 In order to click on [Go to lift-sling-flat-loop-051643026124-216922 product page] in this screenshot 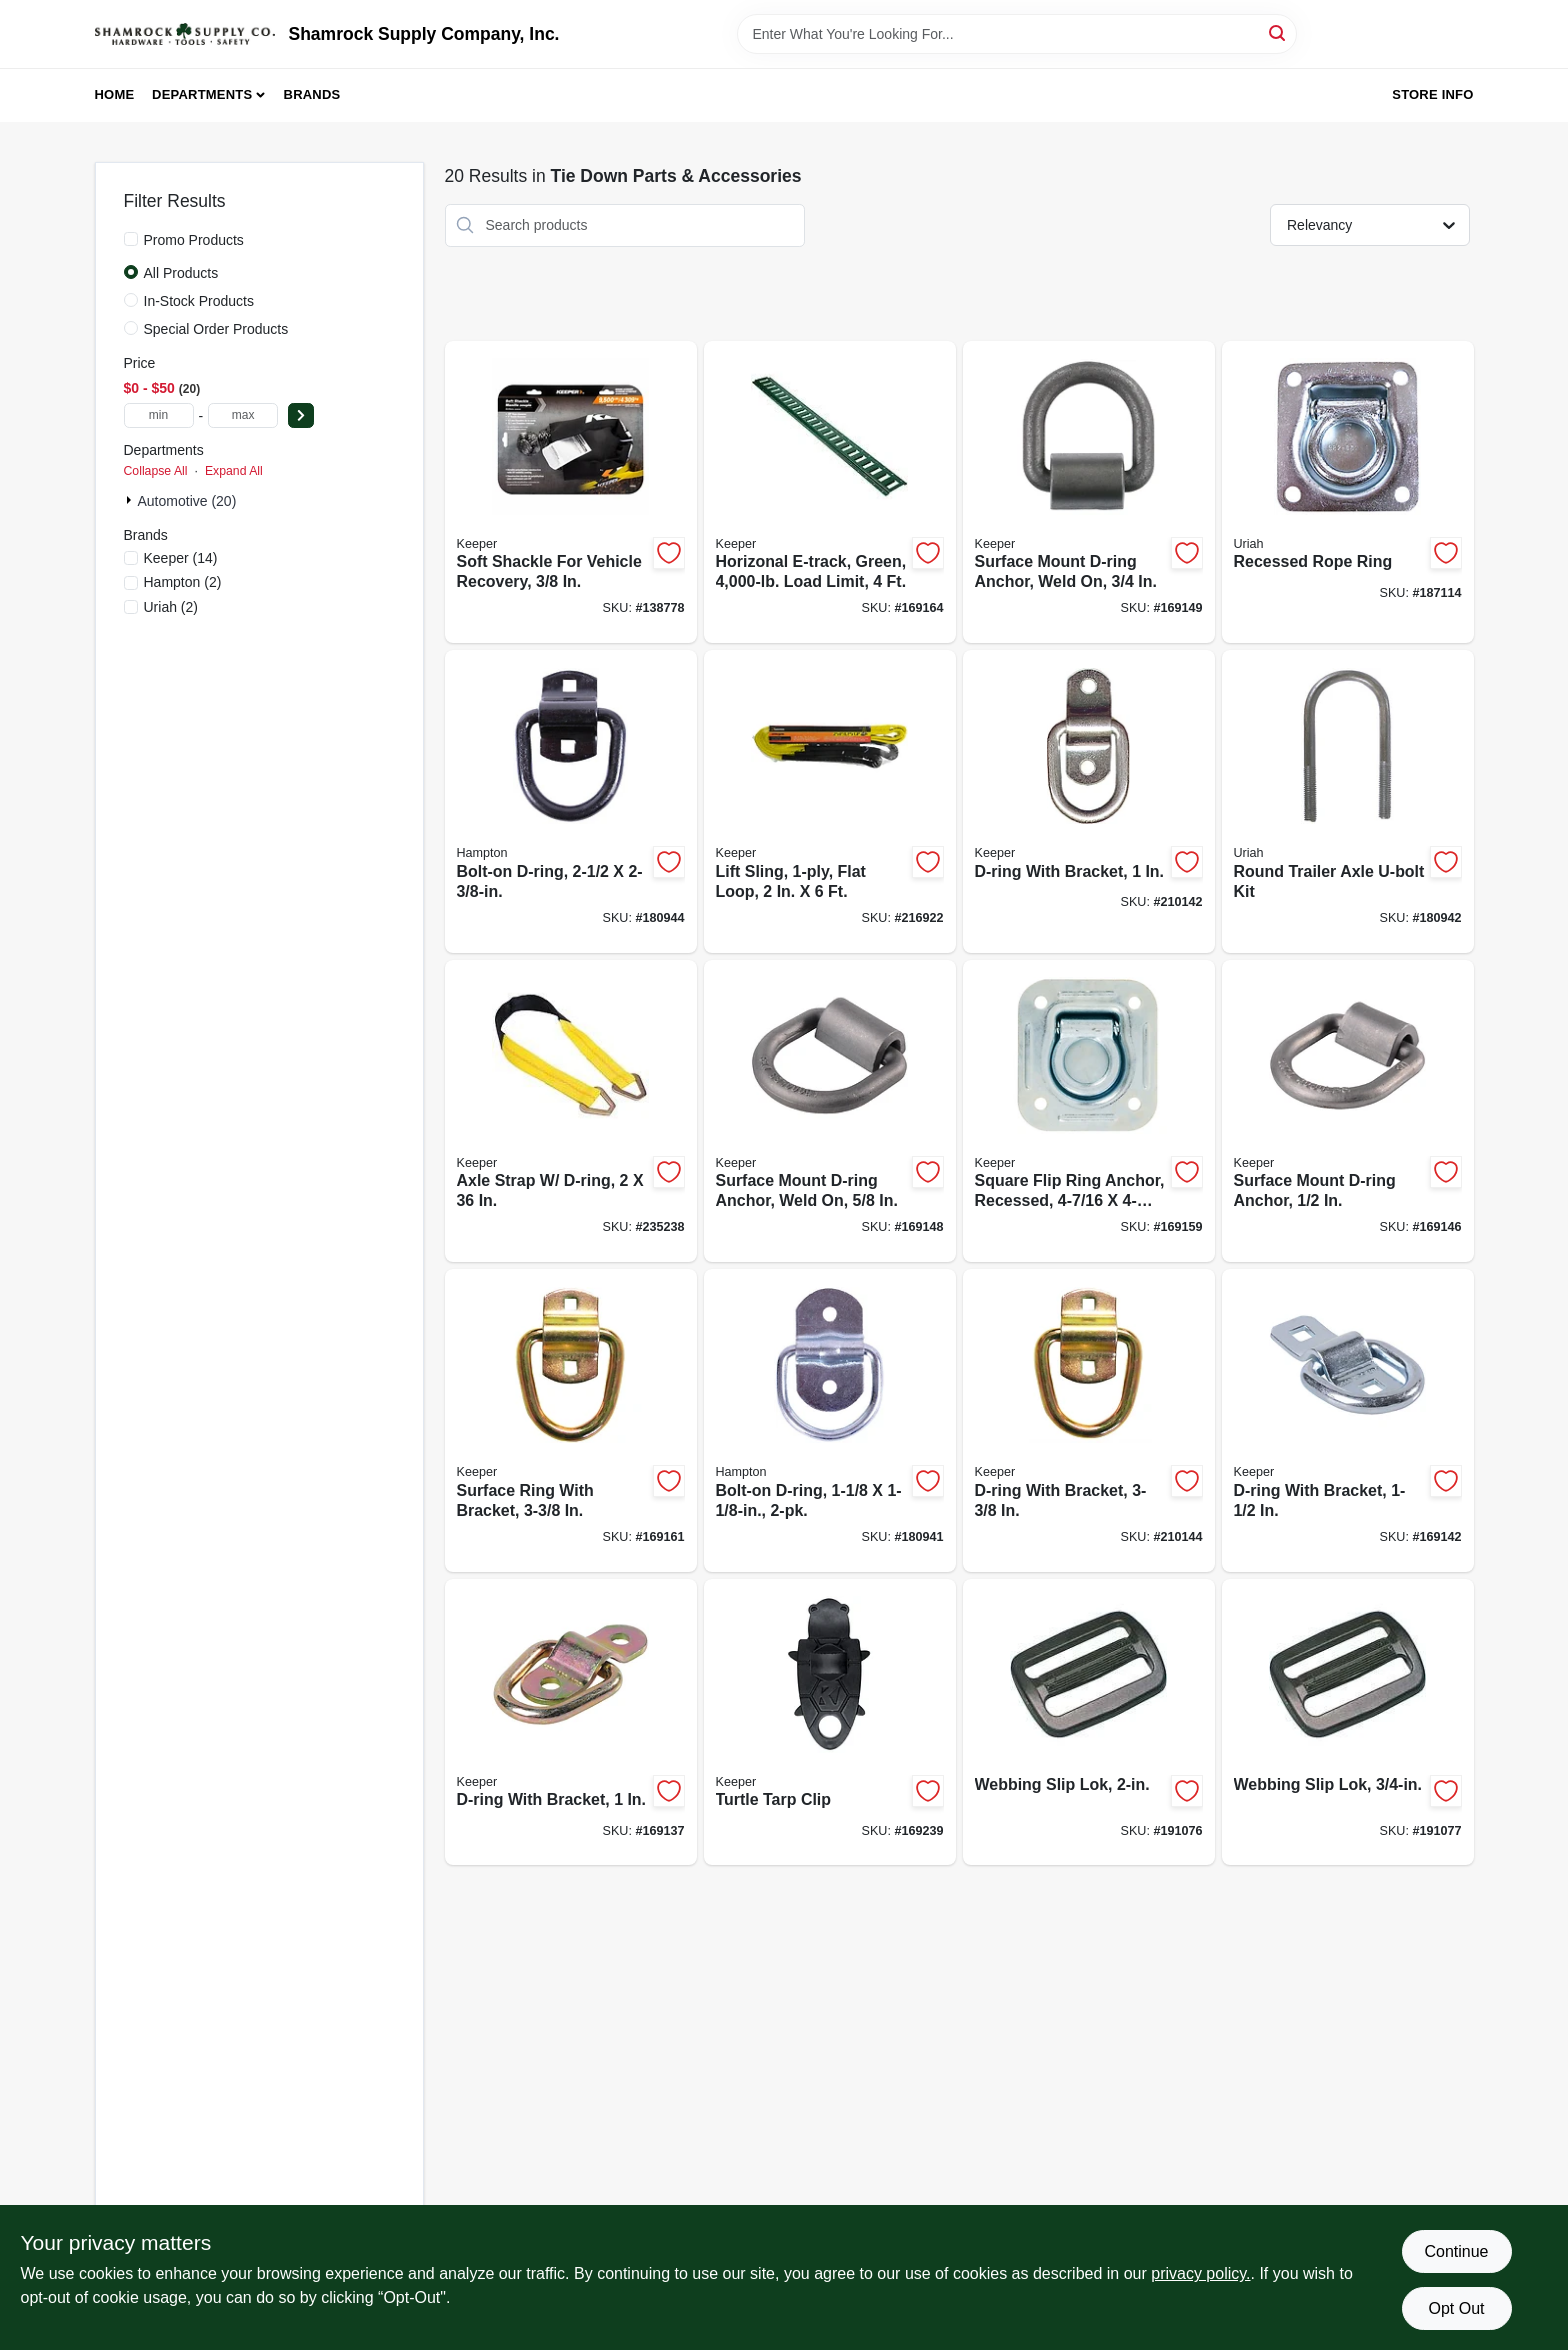, I will do `click(830, 801)`.